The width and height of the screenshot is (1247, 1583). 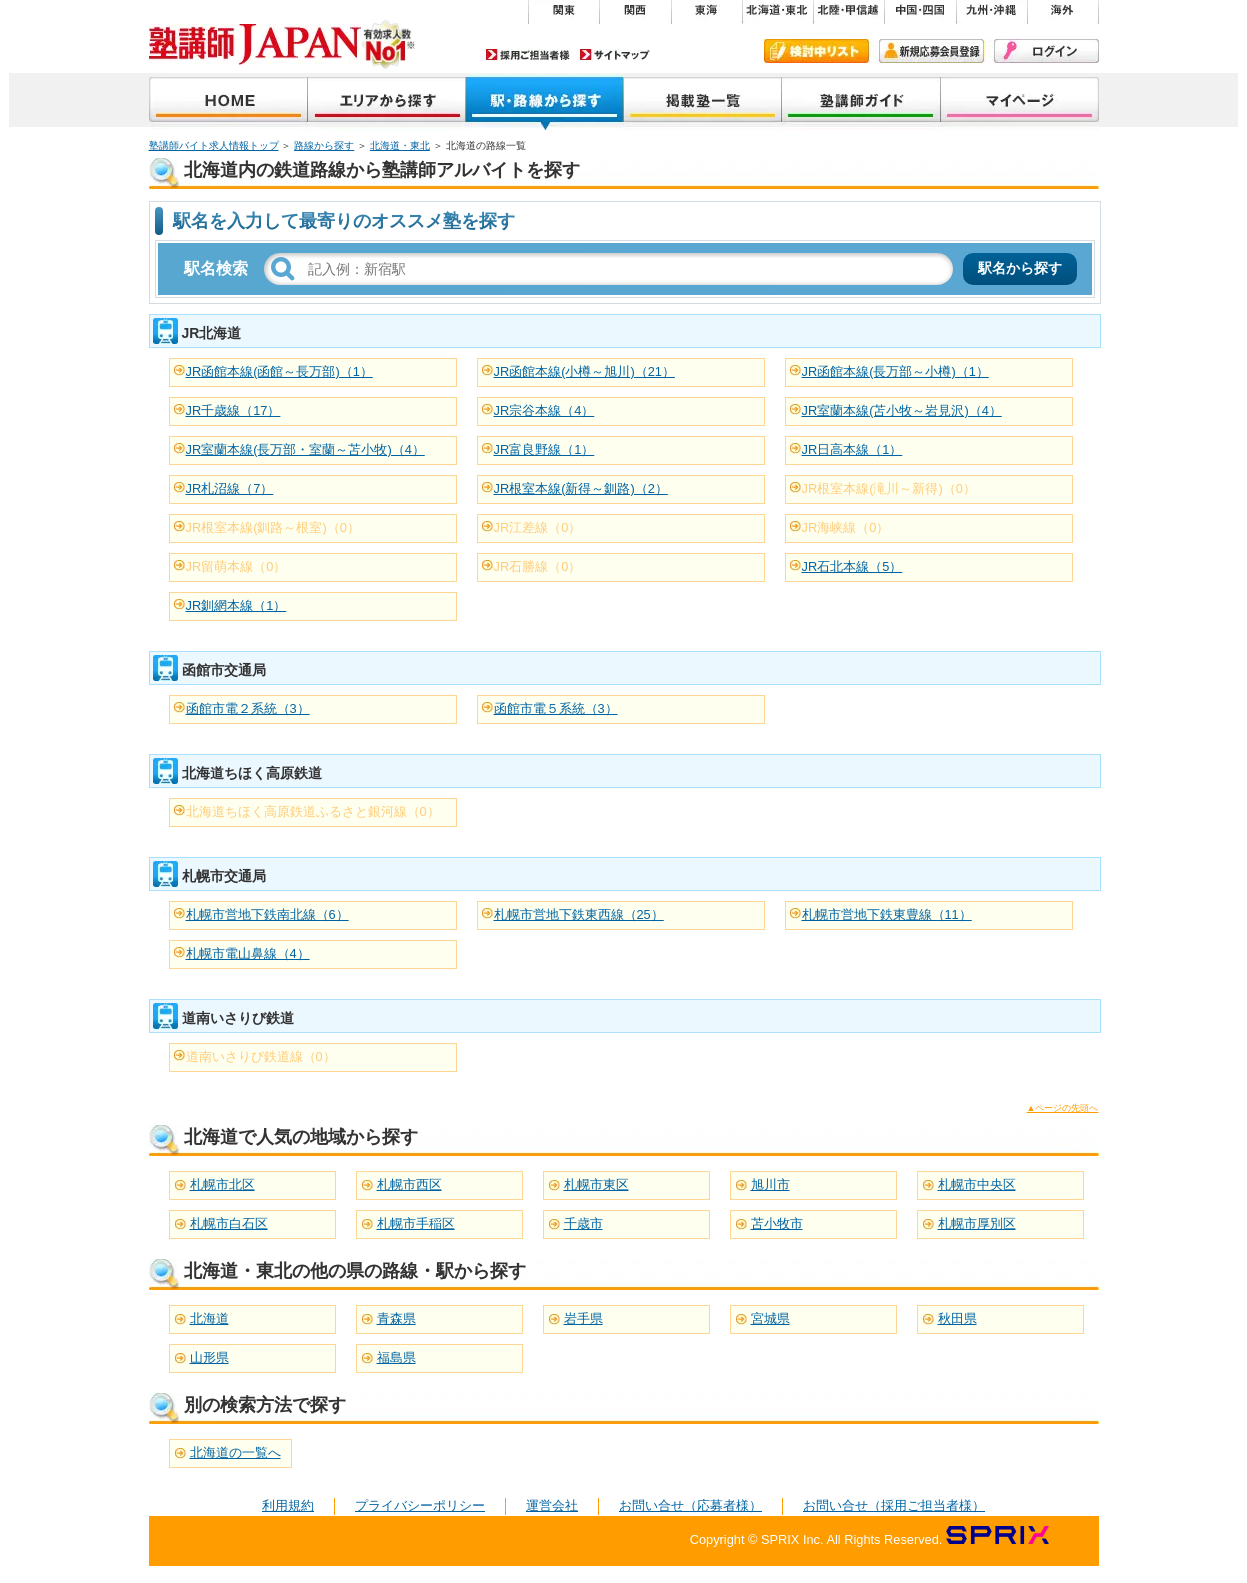 What do you see at coordinates (583, 1318) in the screenshot?
I see `岩手県` at bounding box center [583, 1318].